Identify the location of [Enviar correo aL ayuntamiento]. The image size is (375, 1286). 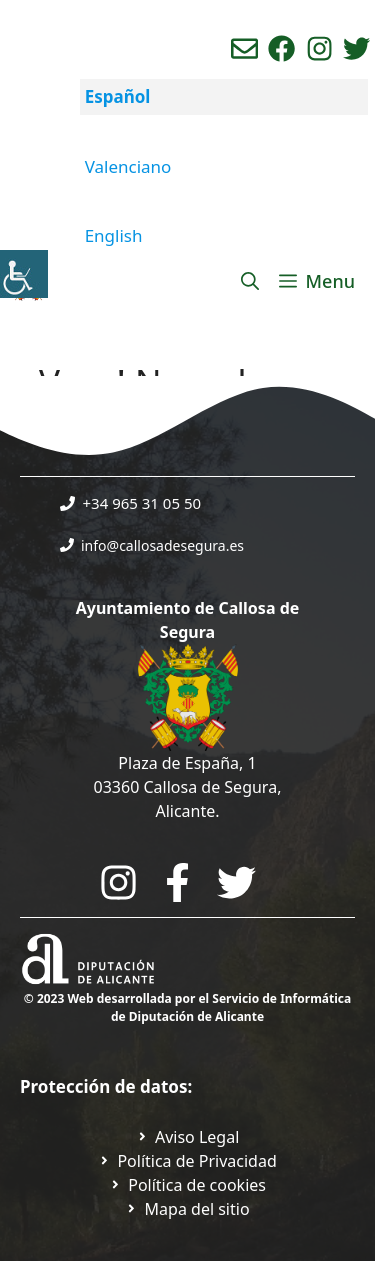
(244, 48).